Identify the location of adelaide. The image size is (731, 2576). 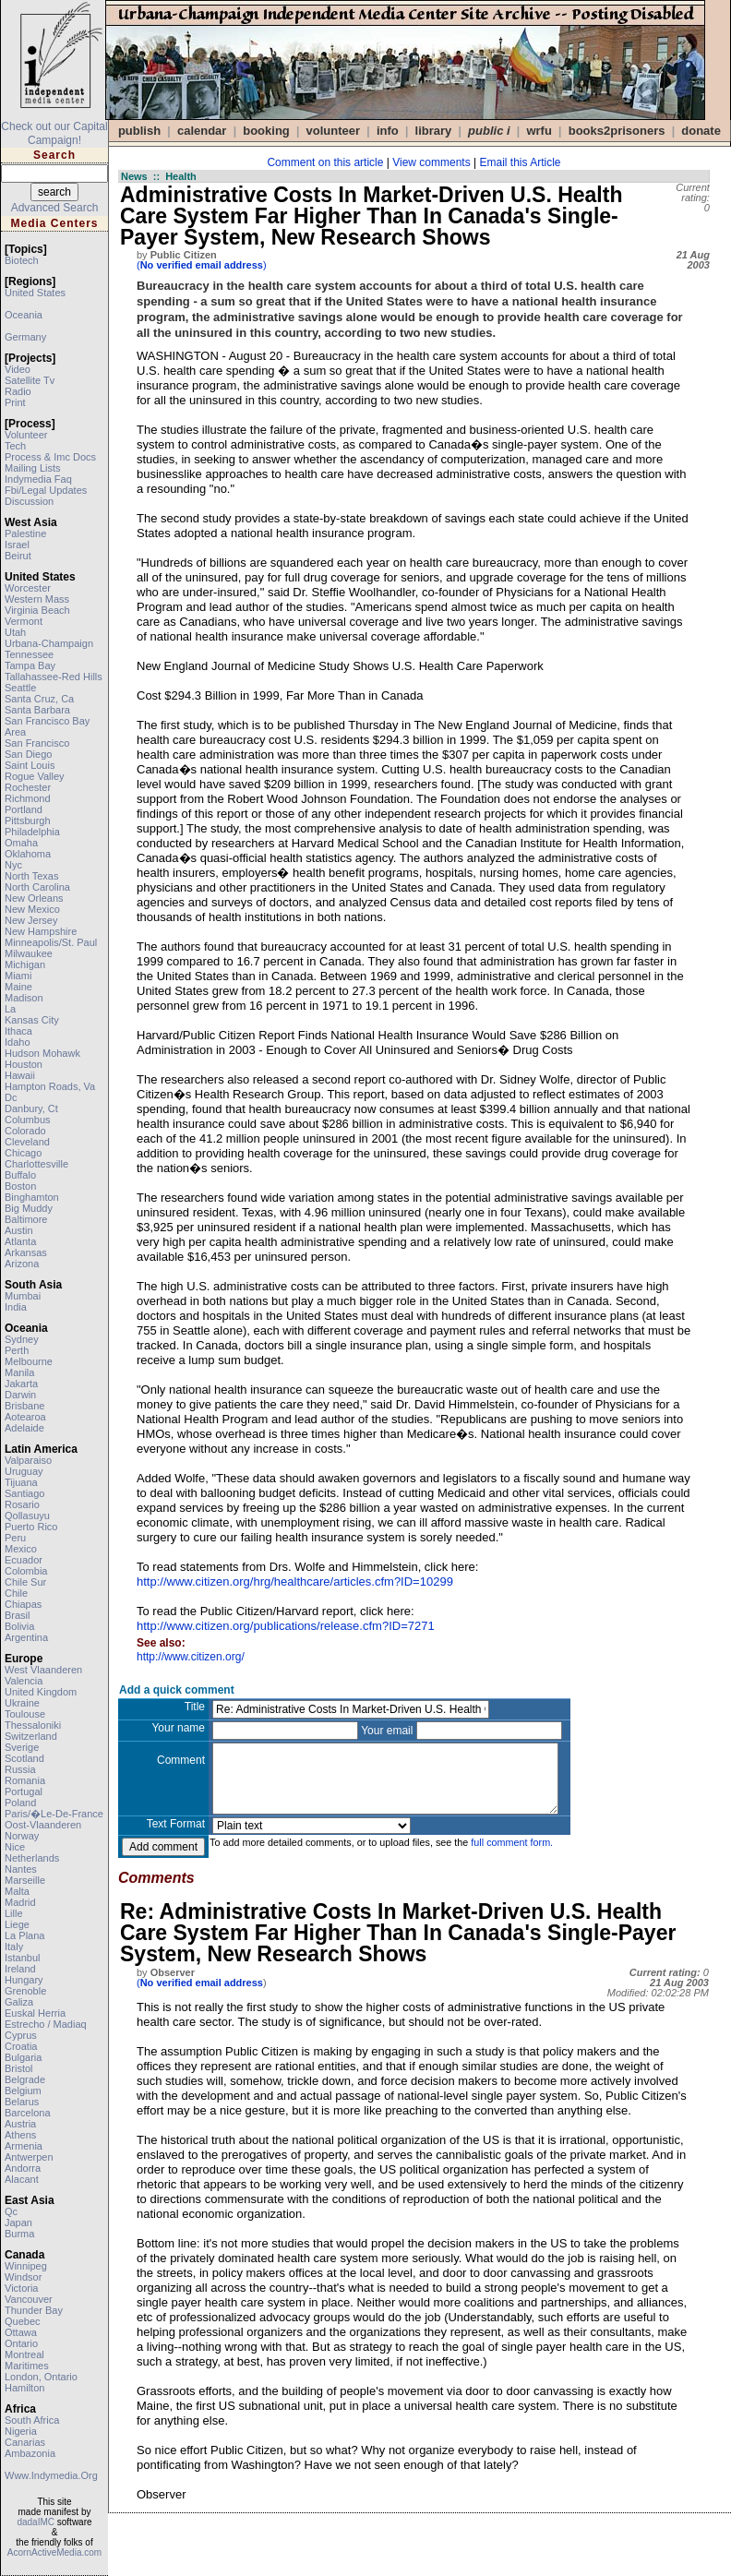
(24, 1427).